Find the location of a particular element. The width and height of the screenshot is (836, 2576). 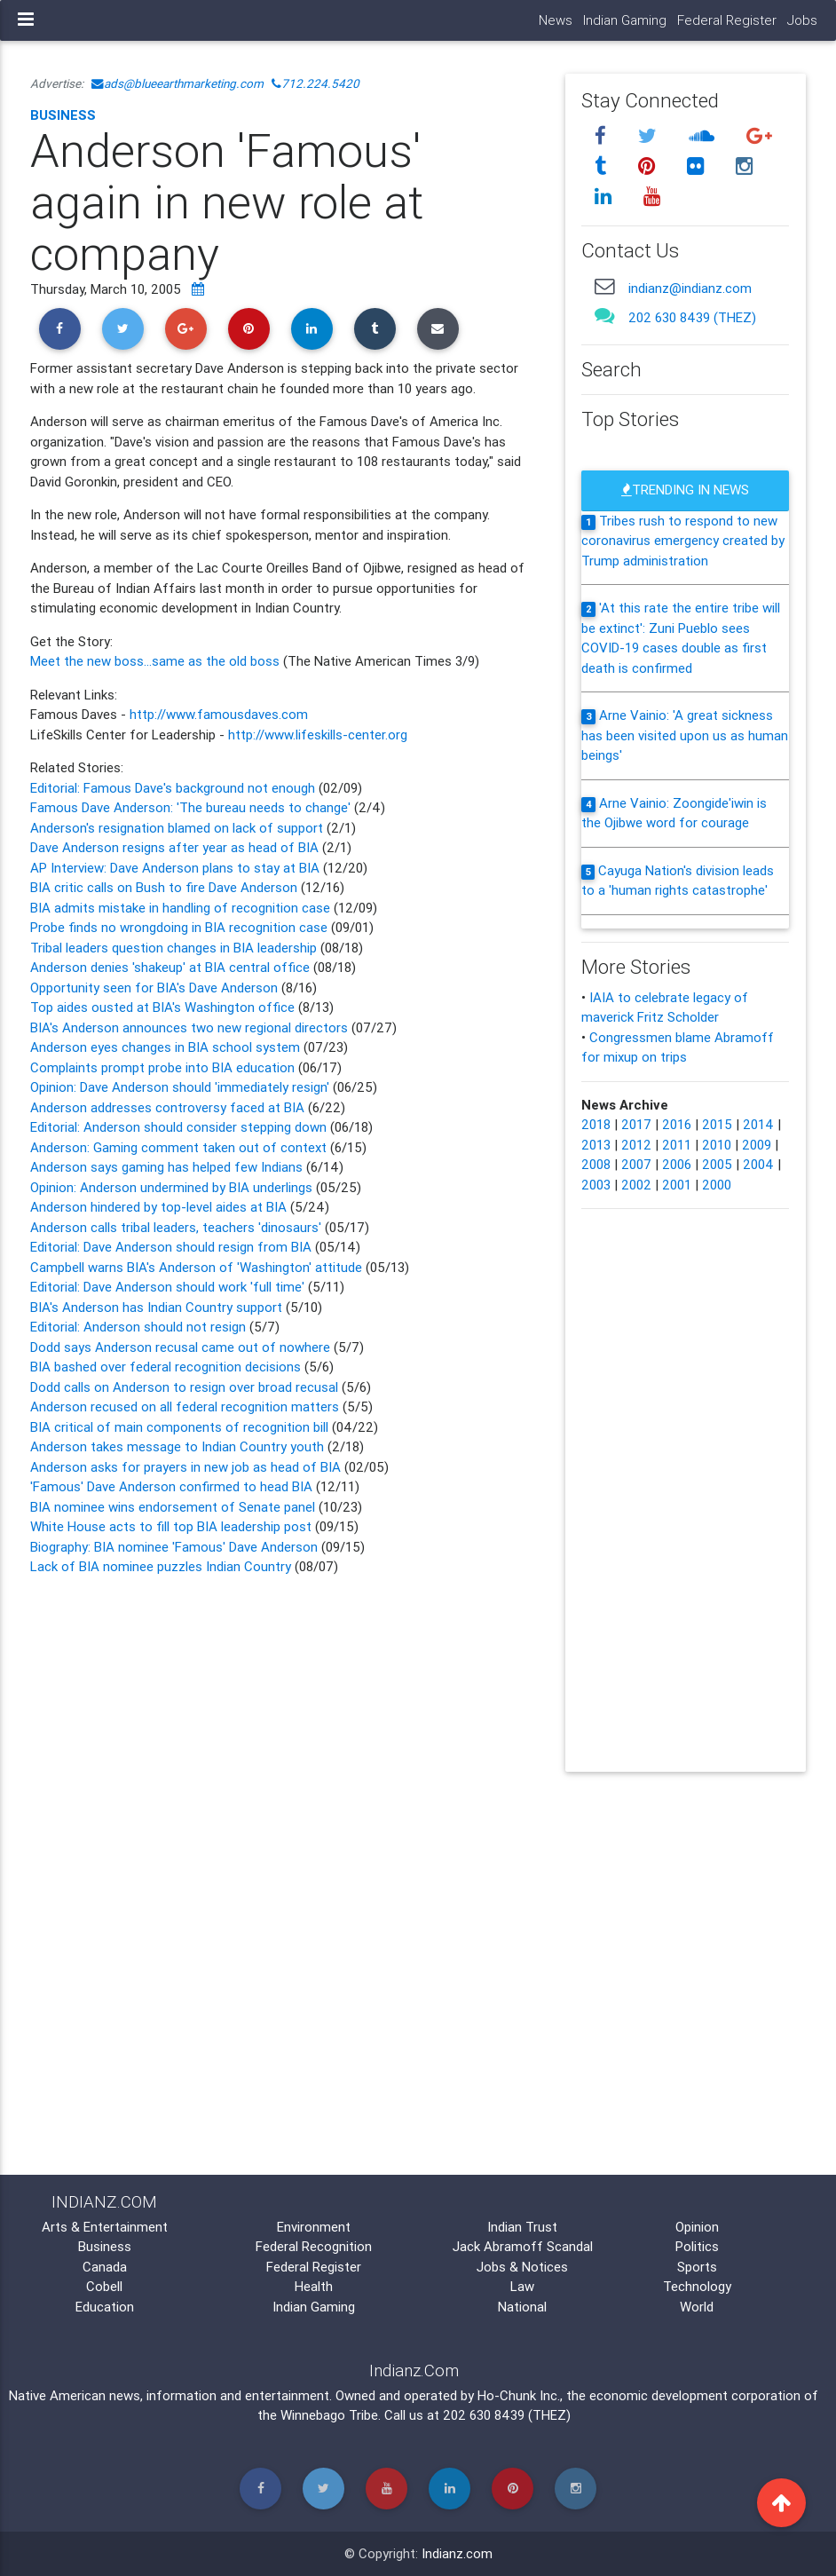

Editorial: Dave Anderson should resign from BIA is located at coordinates (171, 1246).